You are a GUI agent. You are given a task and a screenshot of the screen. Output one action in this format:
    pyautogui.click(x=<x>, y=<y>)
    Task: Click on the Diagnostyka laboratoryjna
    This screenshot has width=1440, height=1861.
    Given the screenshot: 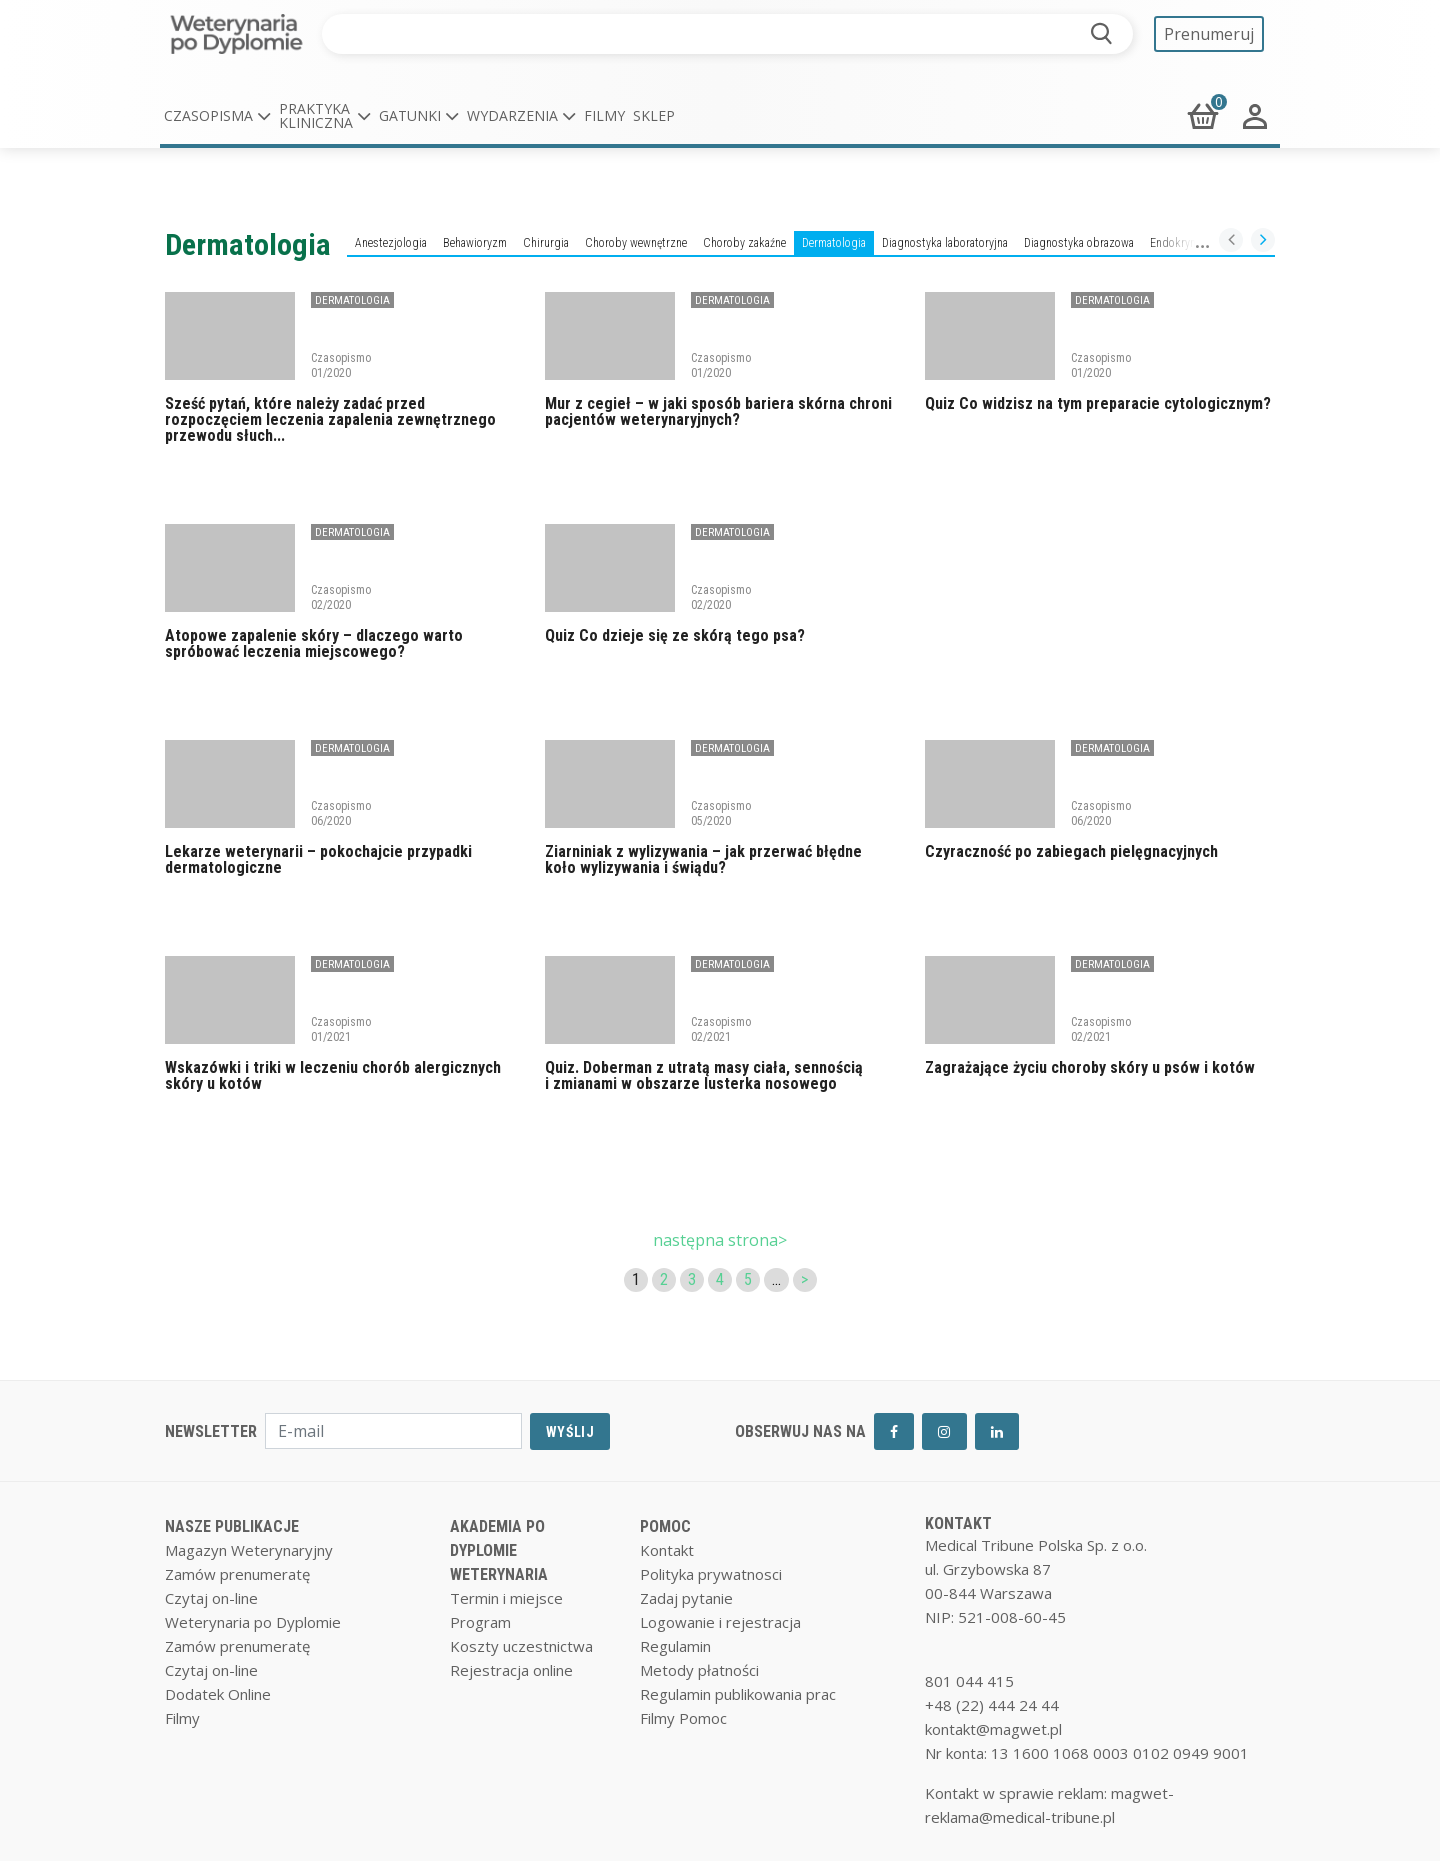 What is the action you would take?
    pyautogui.click(x=945, y=243)
    